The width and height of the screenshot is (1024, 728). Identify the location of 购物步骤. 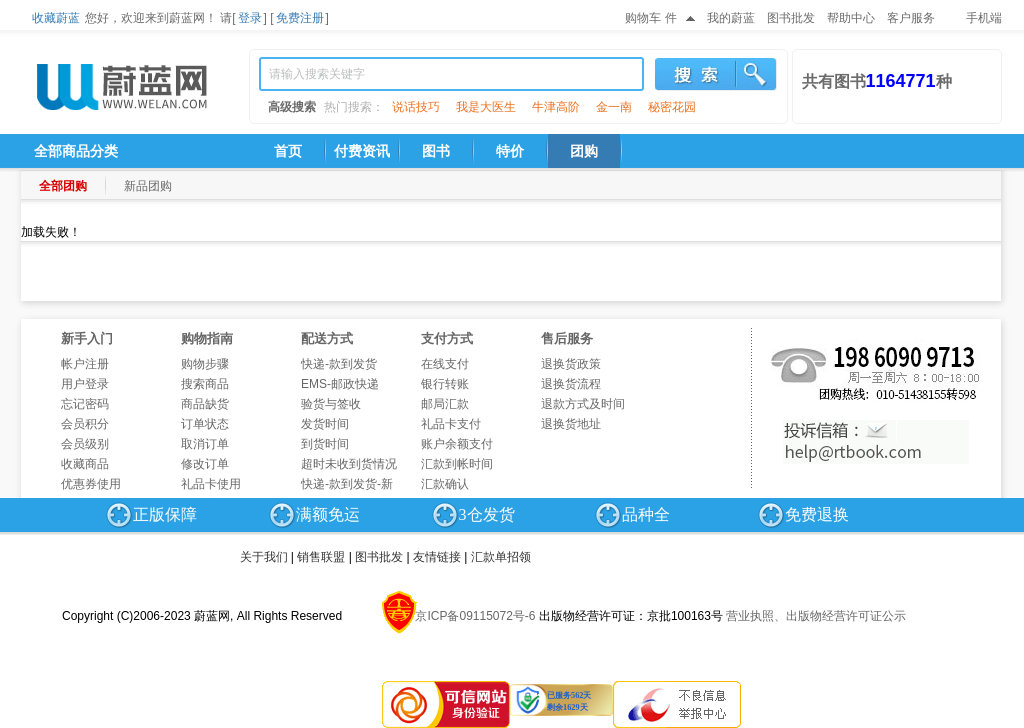
(205, 364).